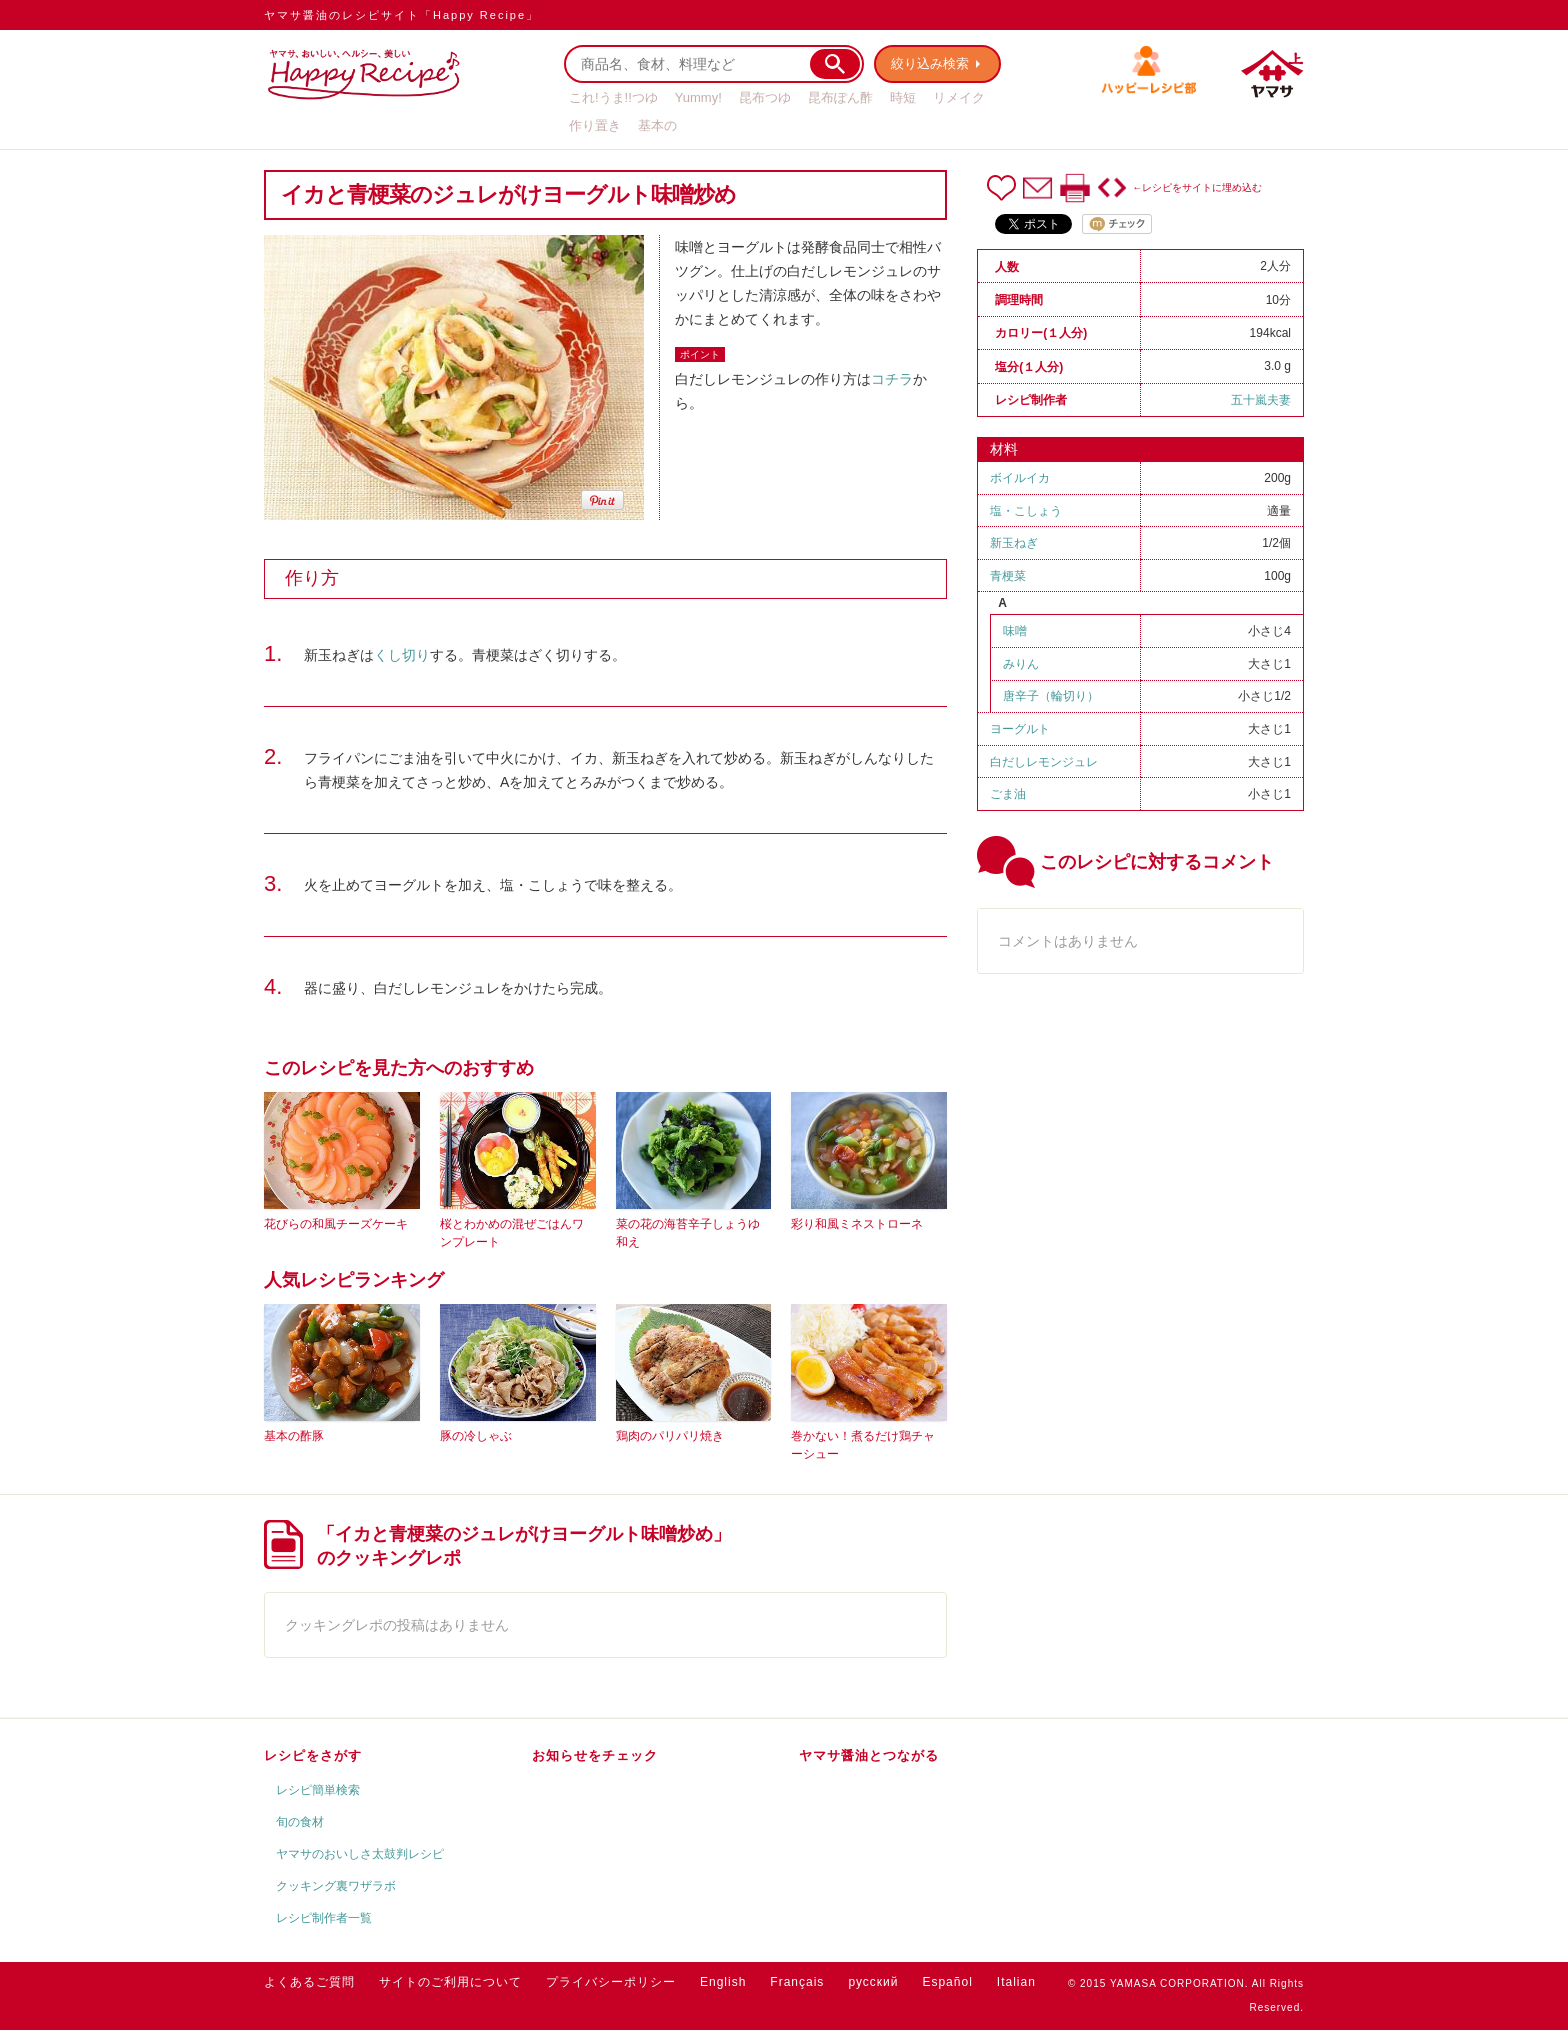 This screenshot has height=2030, width=1568. I want to click on お知らせをチェック, so click(595, 1755).